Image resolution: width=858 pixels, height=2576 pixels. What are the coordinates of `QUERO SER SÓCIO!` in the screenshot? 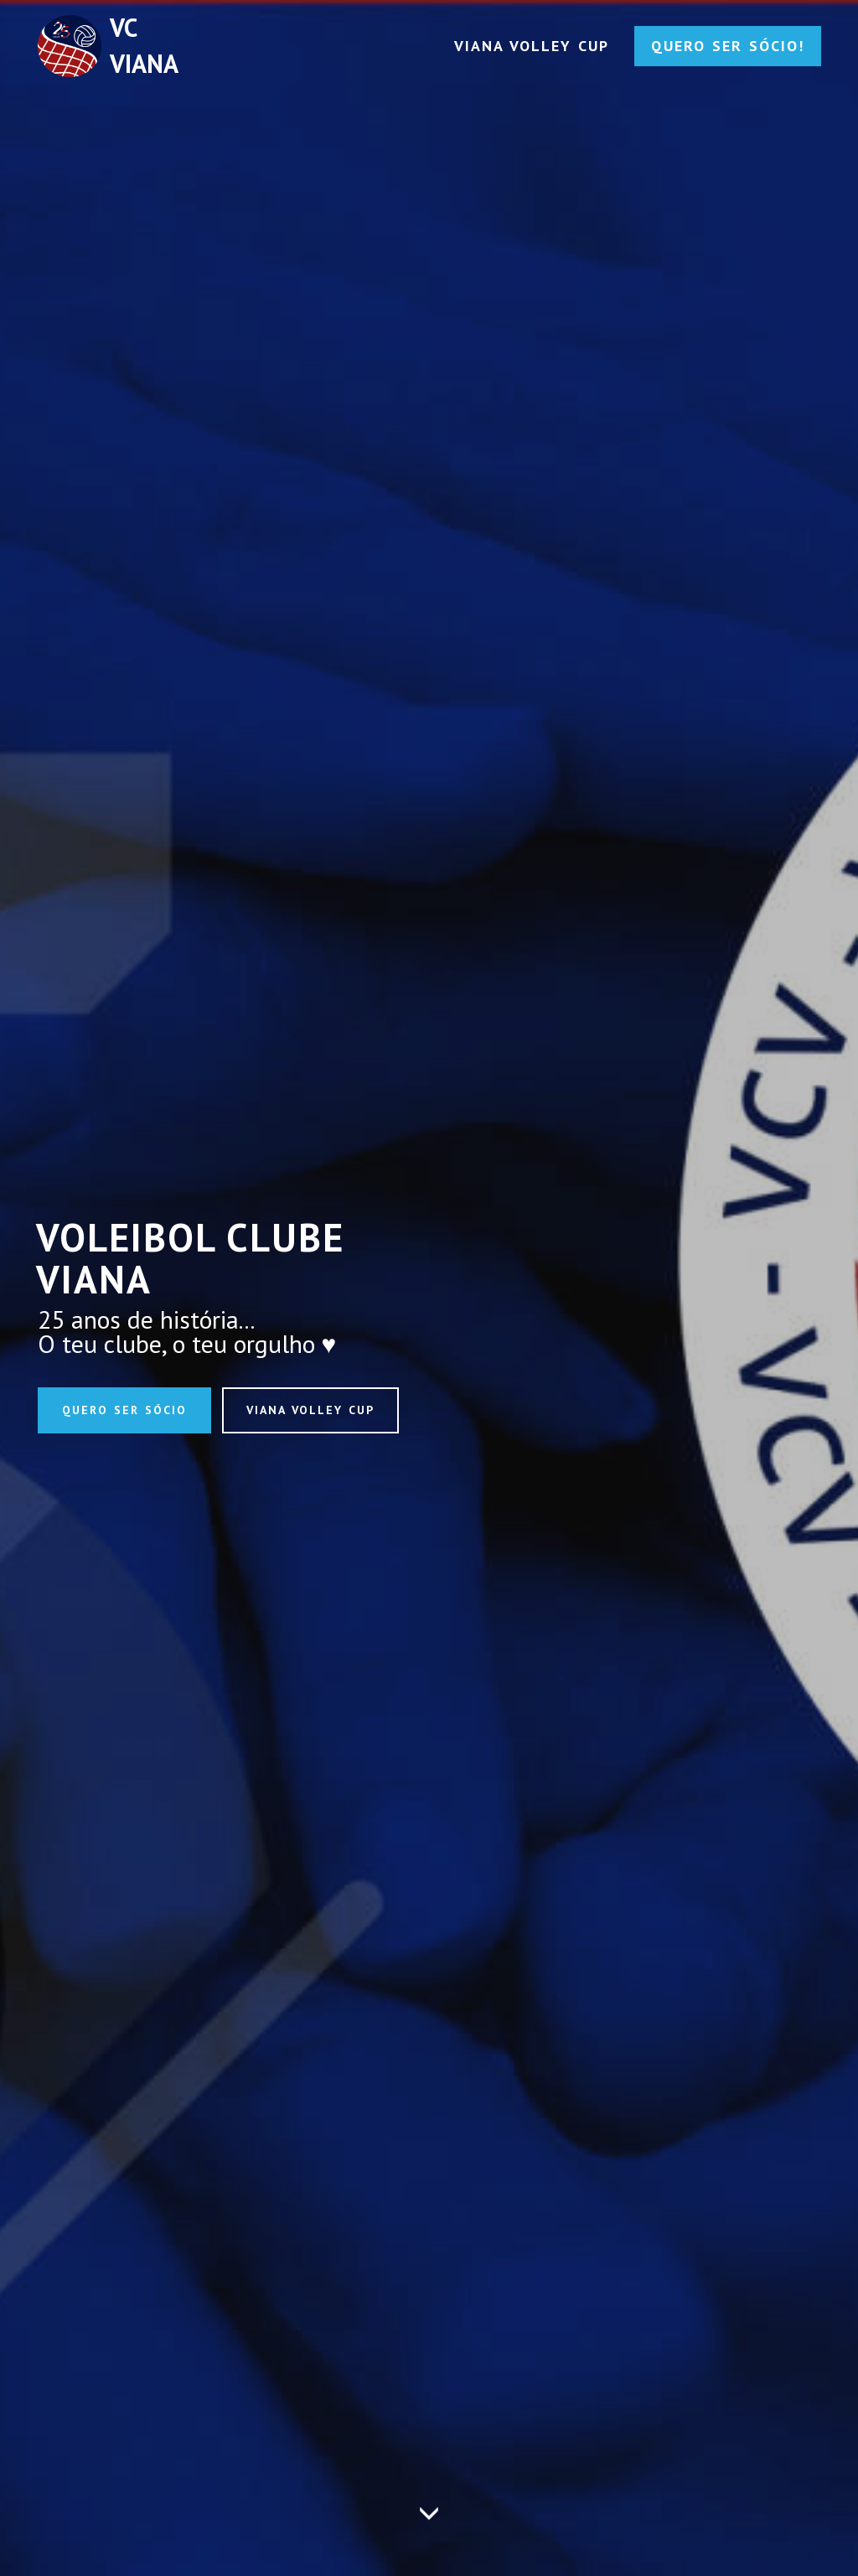 It's located at (727, 45).